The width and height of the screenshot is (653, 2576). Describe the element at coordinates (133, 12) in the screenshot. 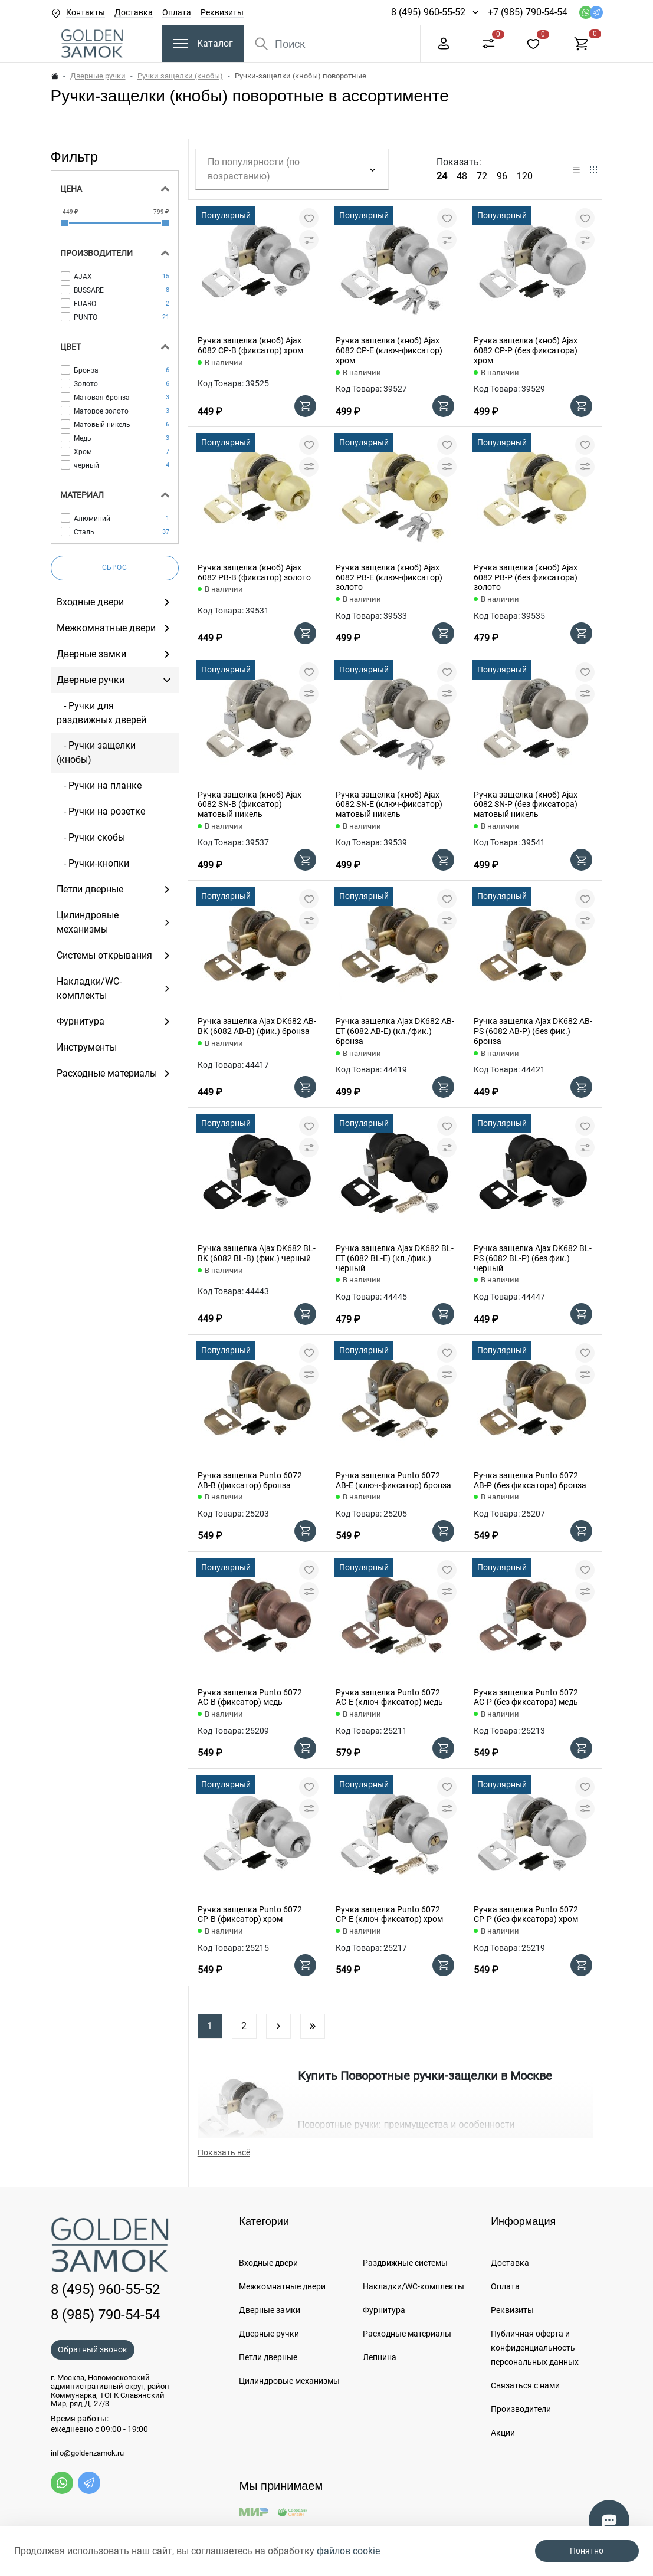

I see `Доставка` at that location.